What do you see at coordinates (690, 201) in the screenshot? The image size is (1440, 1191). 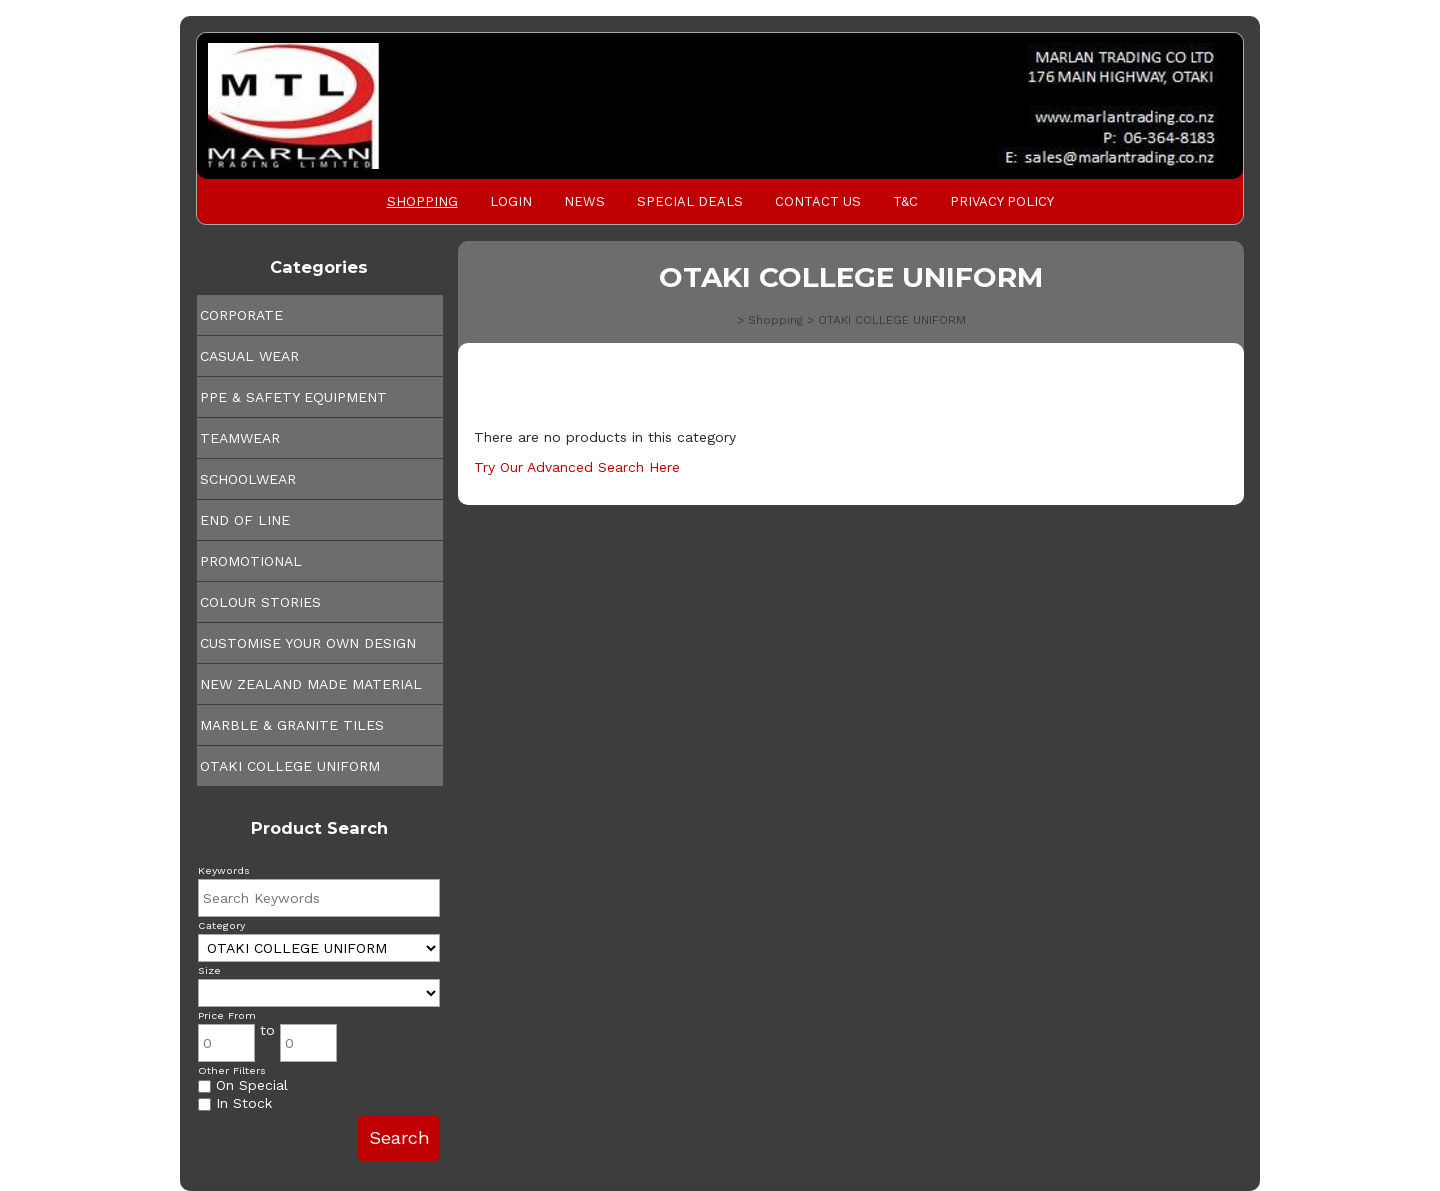 I see `Special Deals` at bounding box center [690, 201].